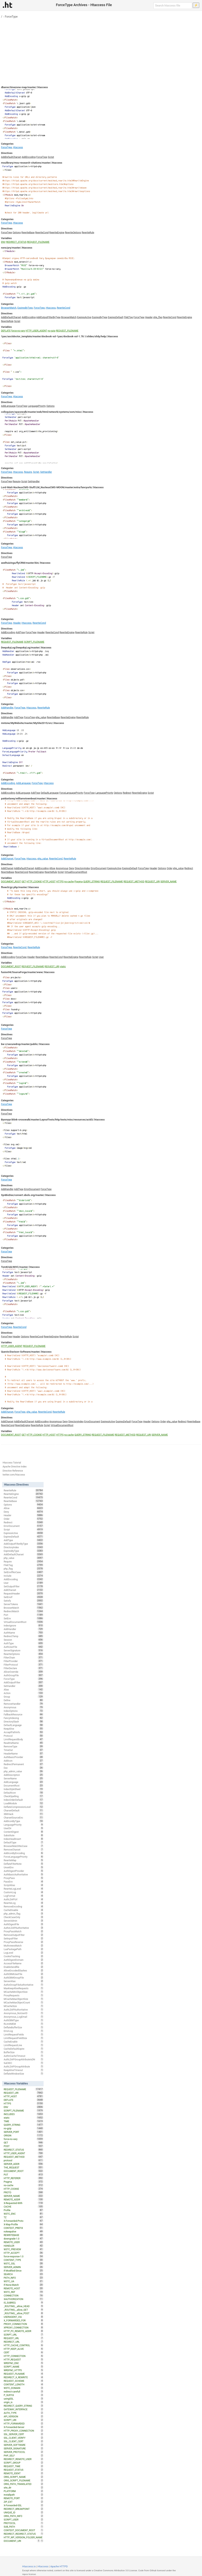 The width and height of the screenshot is (202, 2576). What do you see at coordinates (24, 2192) in the screenshot?
I see `PROTO` at bounding box center [24, 2192].